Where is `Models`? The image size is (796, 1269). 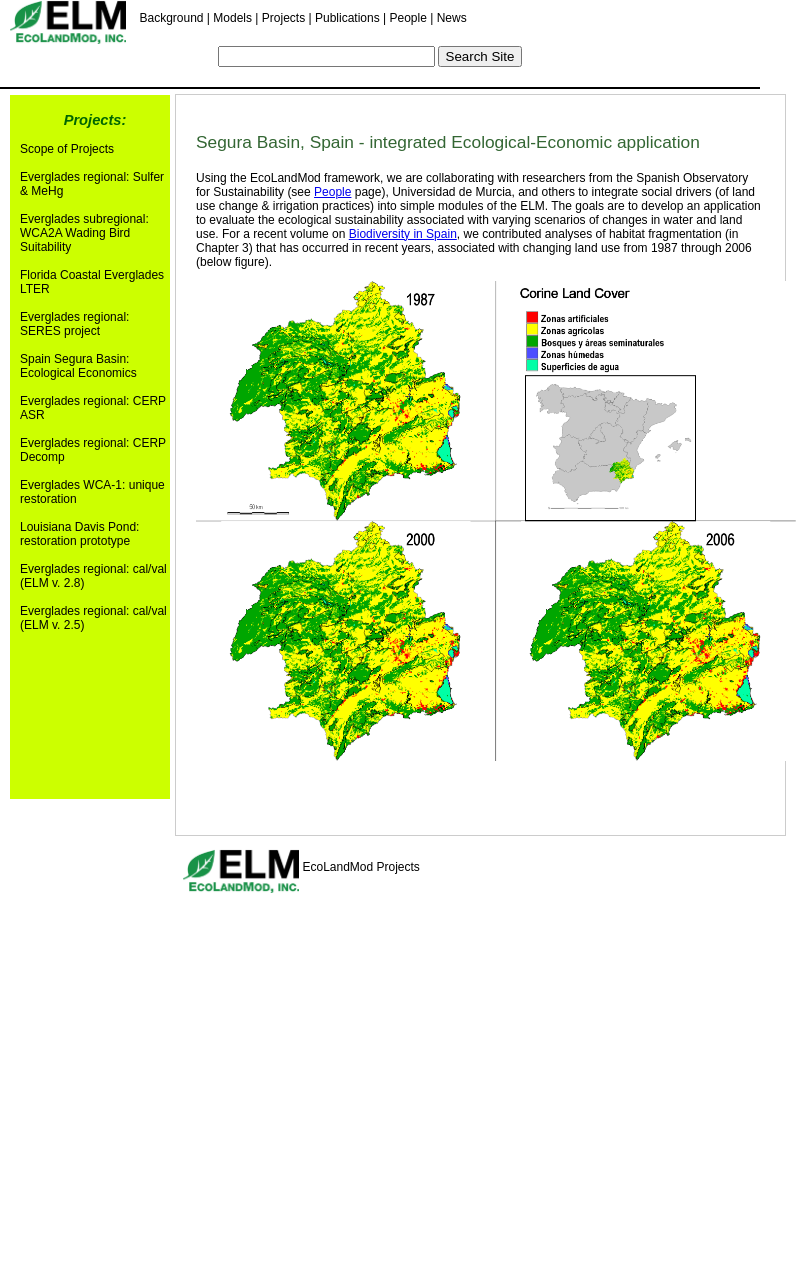
Models is located at coordinates (232, 18).